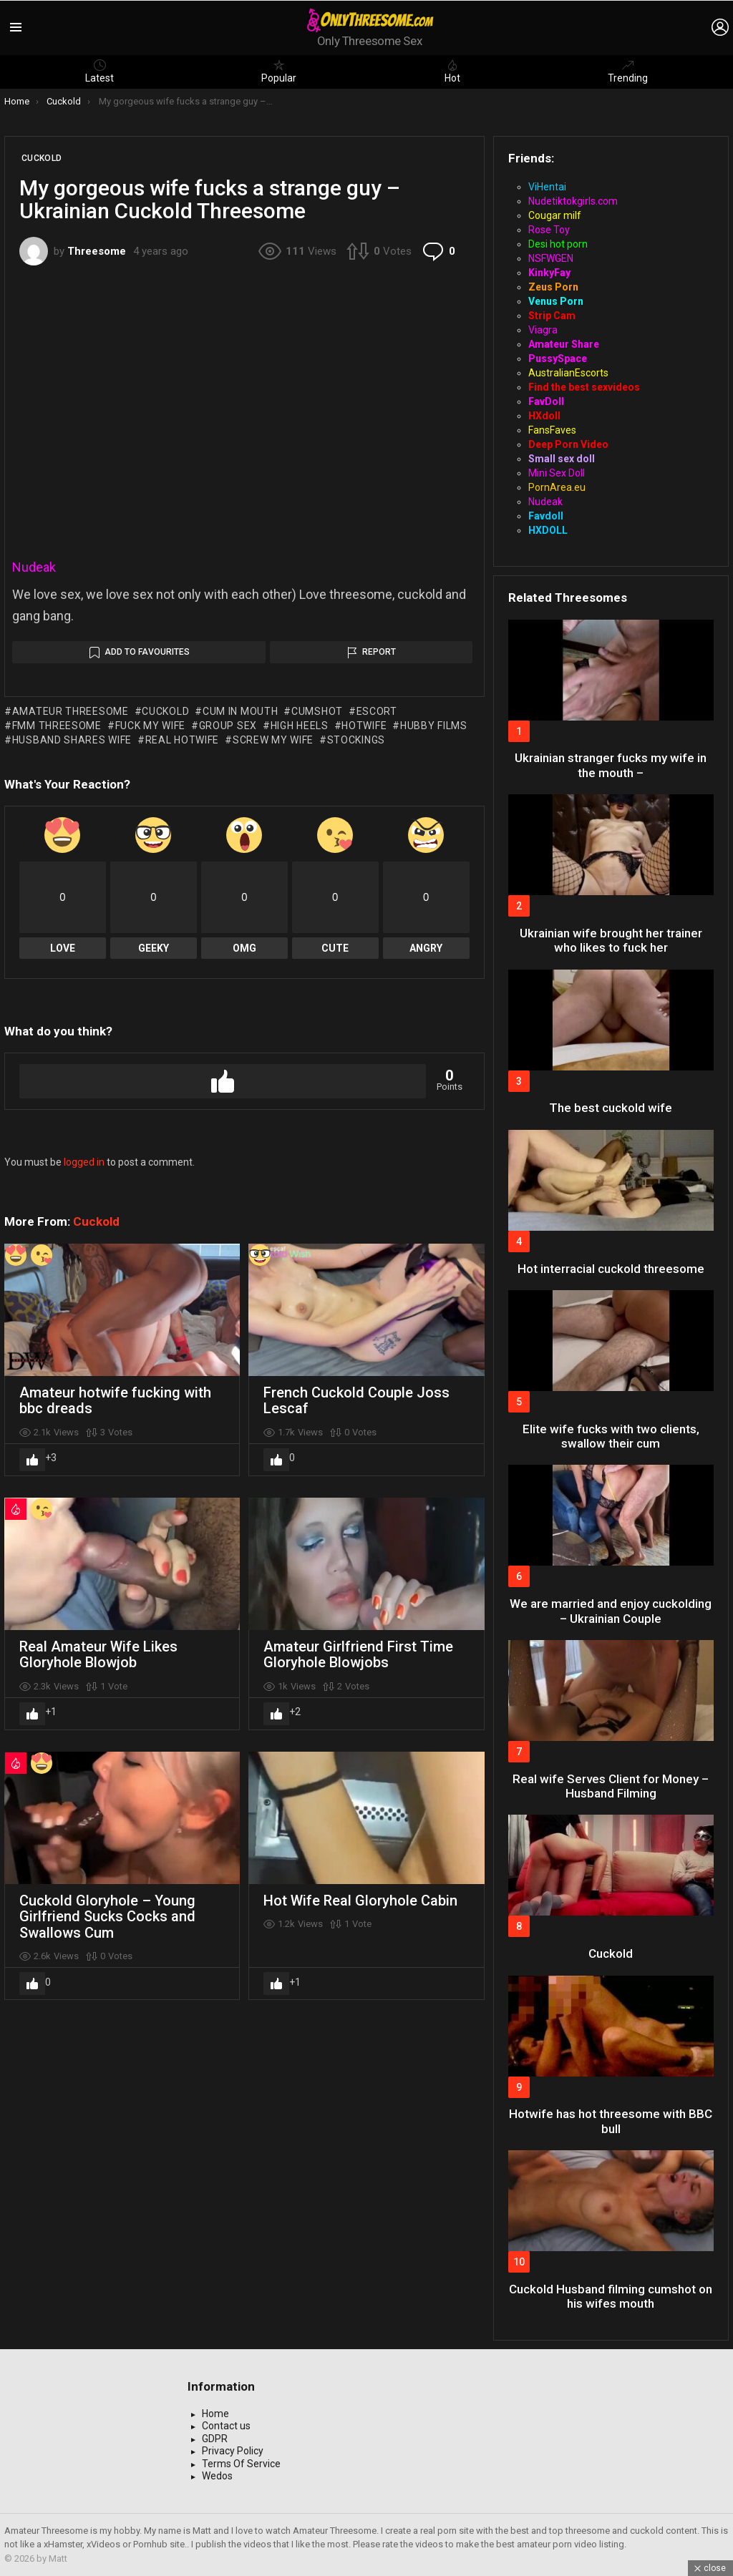  Describe the element at coordinates (273, 740) in the screenshot. I see `screw my wife` at that location.